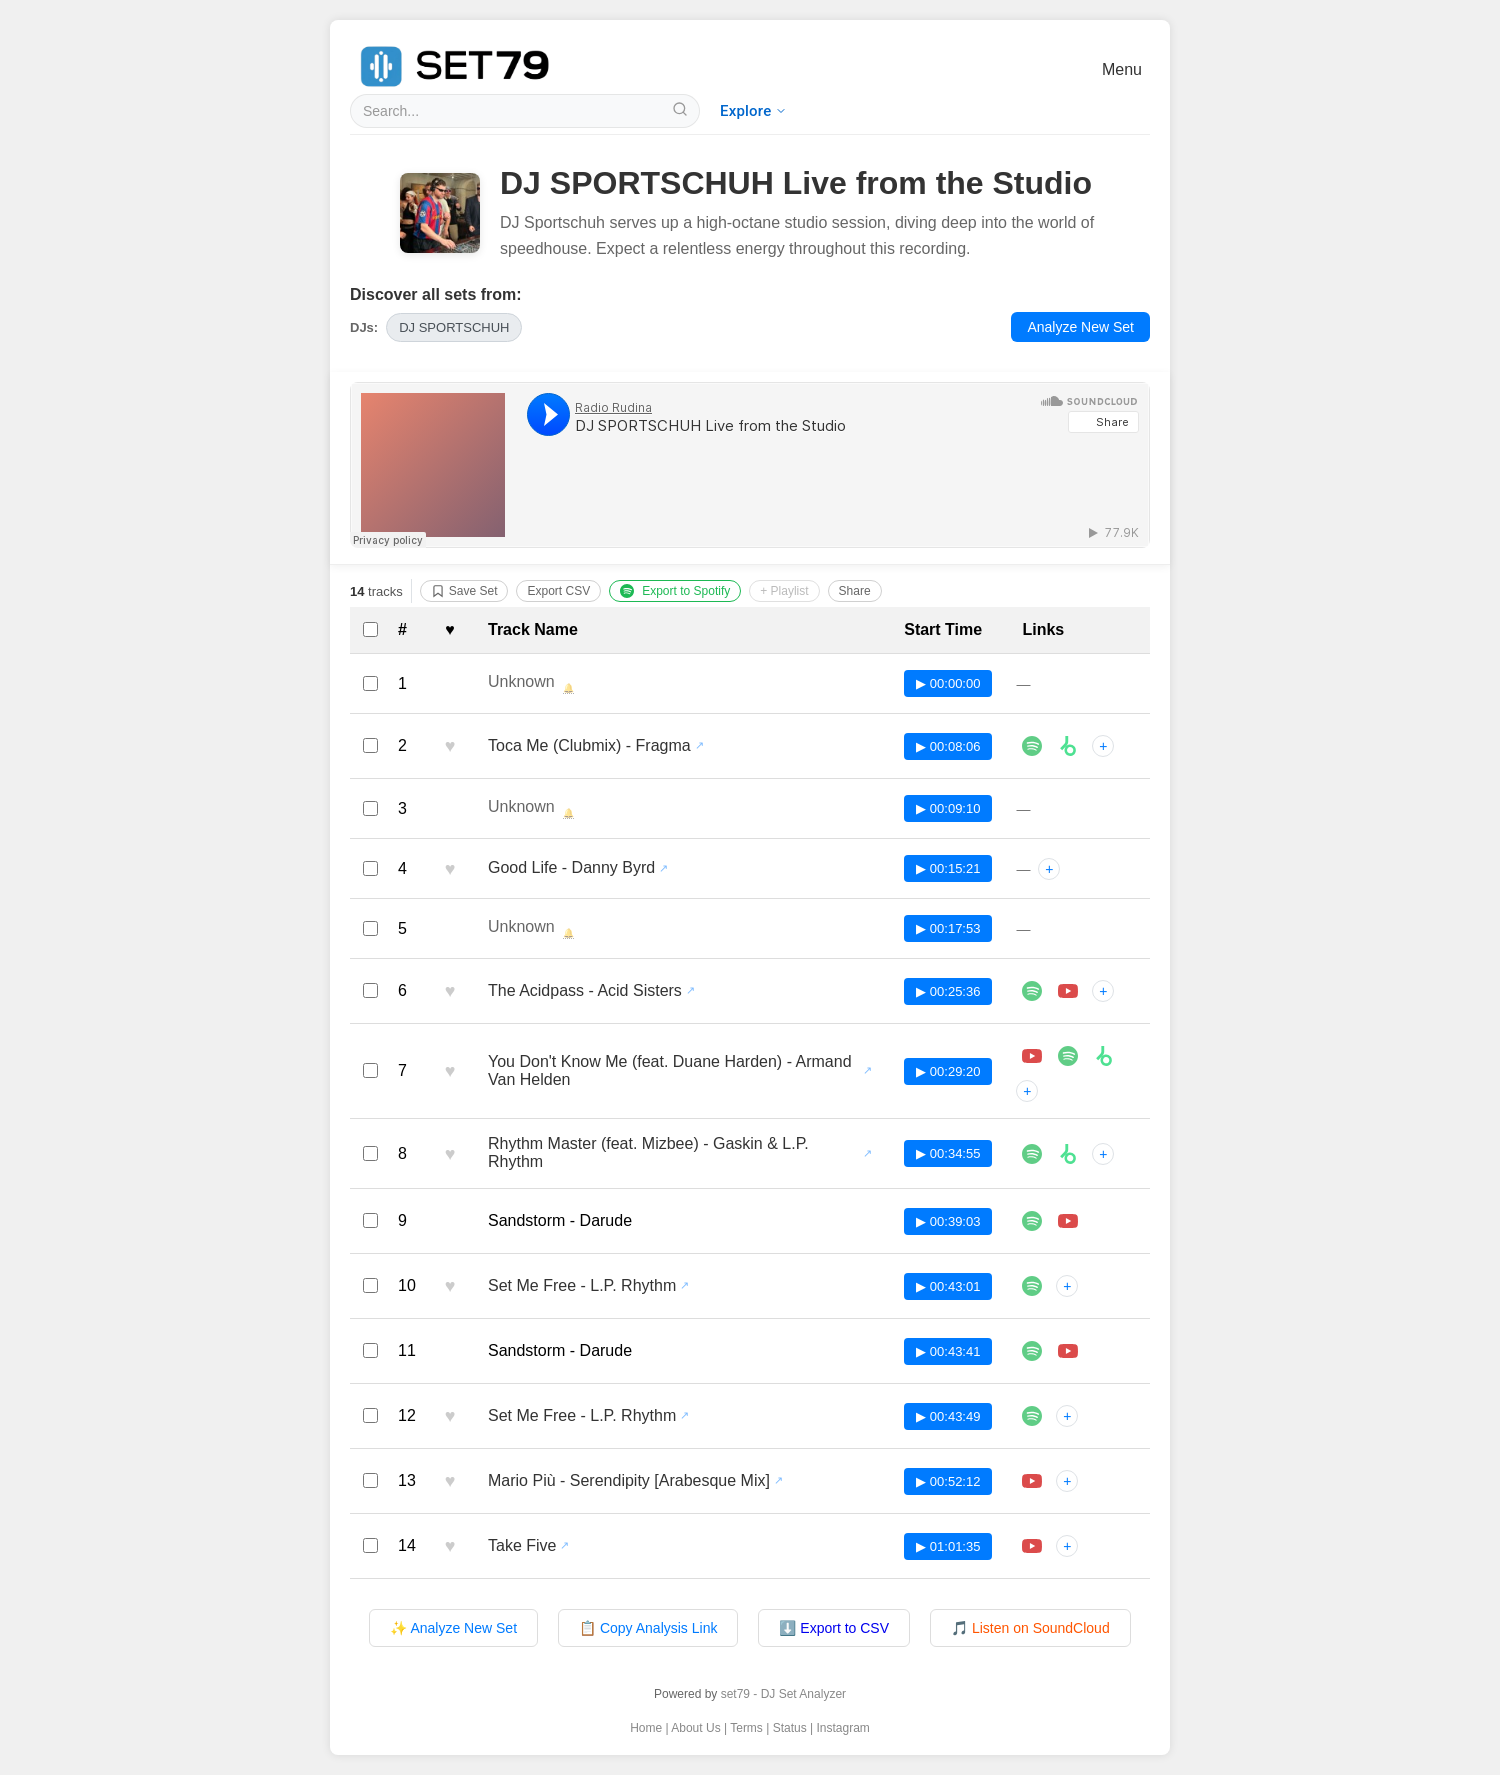  I want to click on [Listen to Rhythm Master (feat. Mizbee) - Gaskin & L.P. Rhythm on Spotify], so click(1032, 1154).